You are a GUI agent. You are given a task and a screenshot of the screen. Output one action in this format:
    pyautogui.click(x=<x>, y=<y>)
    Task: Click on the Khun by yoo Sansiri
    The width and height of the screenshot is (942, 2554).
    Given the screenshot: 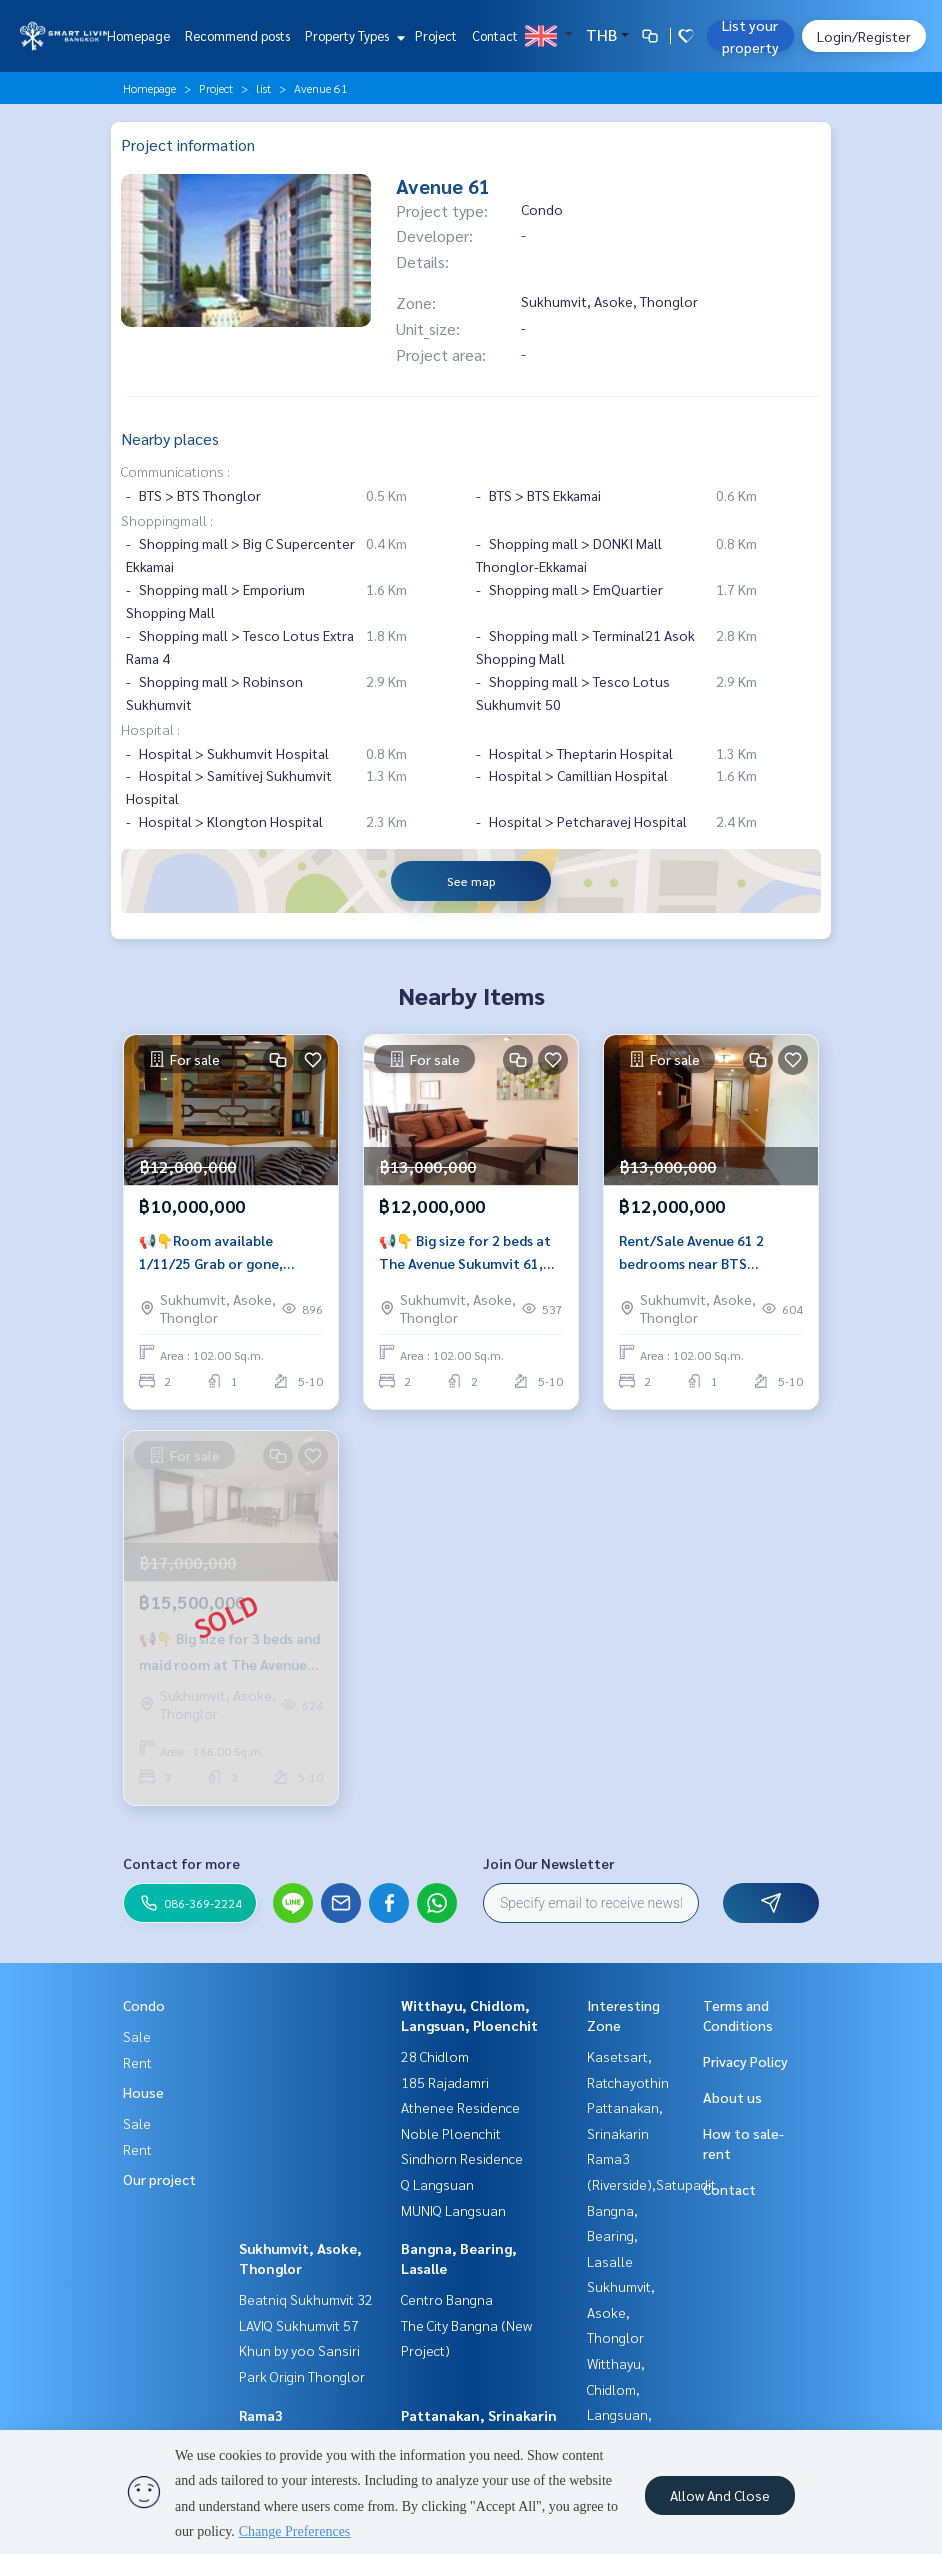 What is the action you would take?
    pyautogui.click(x=299, y=2350)
    